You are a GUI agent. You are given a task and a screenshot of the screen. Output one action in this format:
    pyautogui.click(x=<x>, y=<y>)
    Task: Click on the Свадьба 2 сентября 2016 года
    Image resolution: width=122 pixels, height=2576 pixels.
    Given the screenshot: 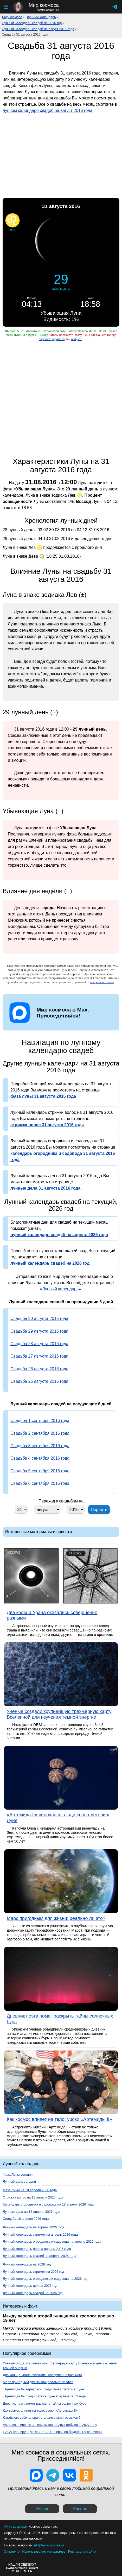 What is the action you would take?
    pyautogui.click(x=39, y=1433)
    